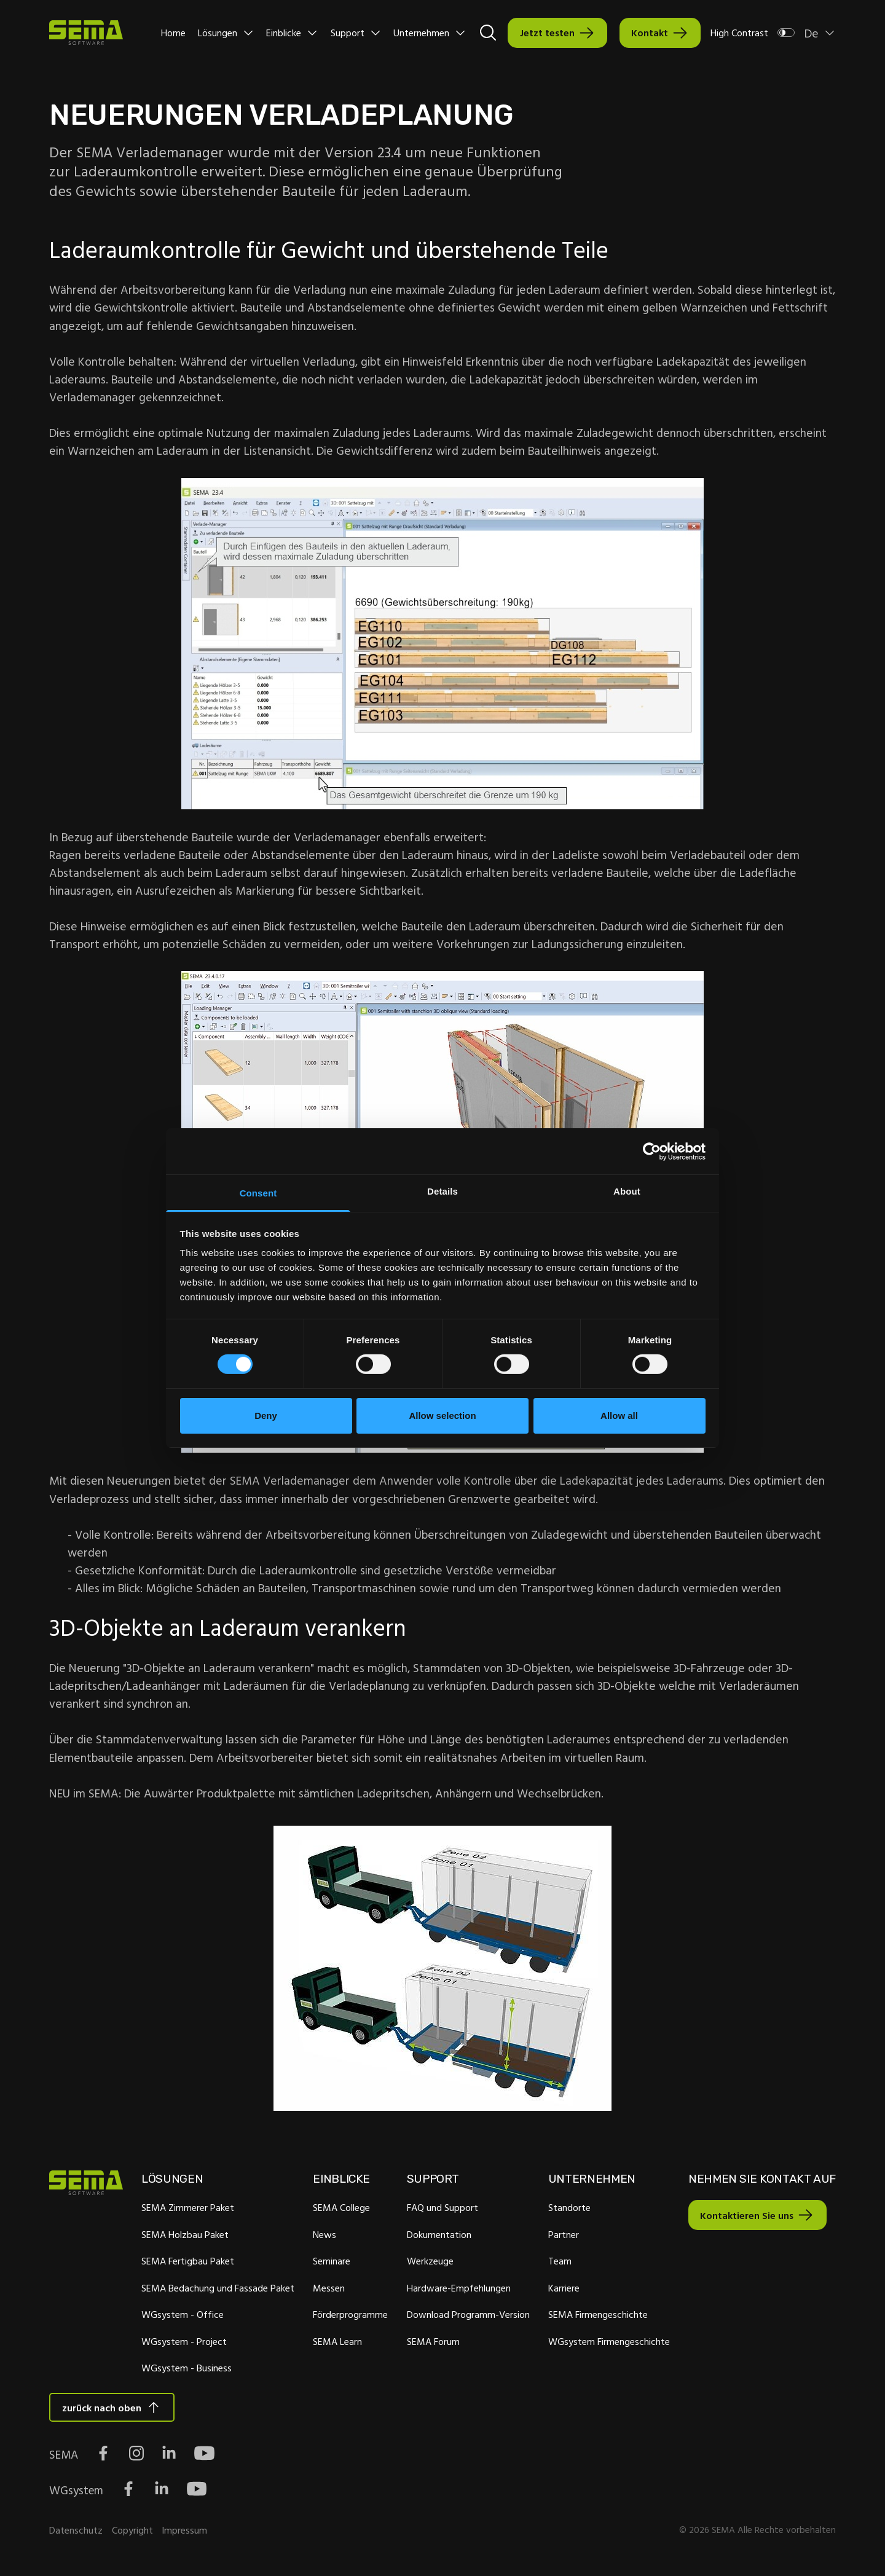  Describe the element at coordinates (76, 2533) in the screenshot. I see `Datenschutz` at that location.